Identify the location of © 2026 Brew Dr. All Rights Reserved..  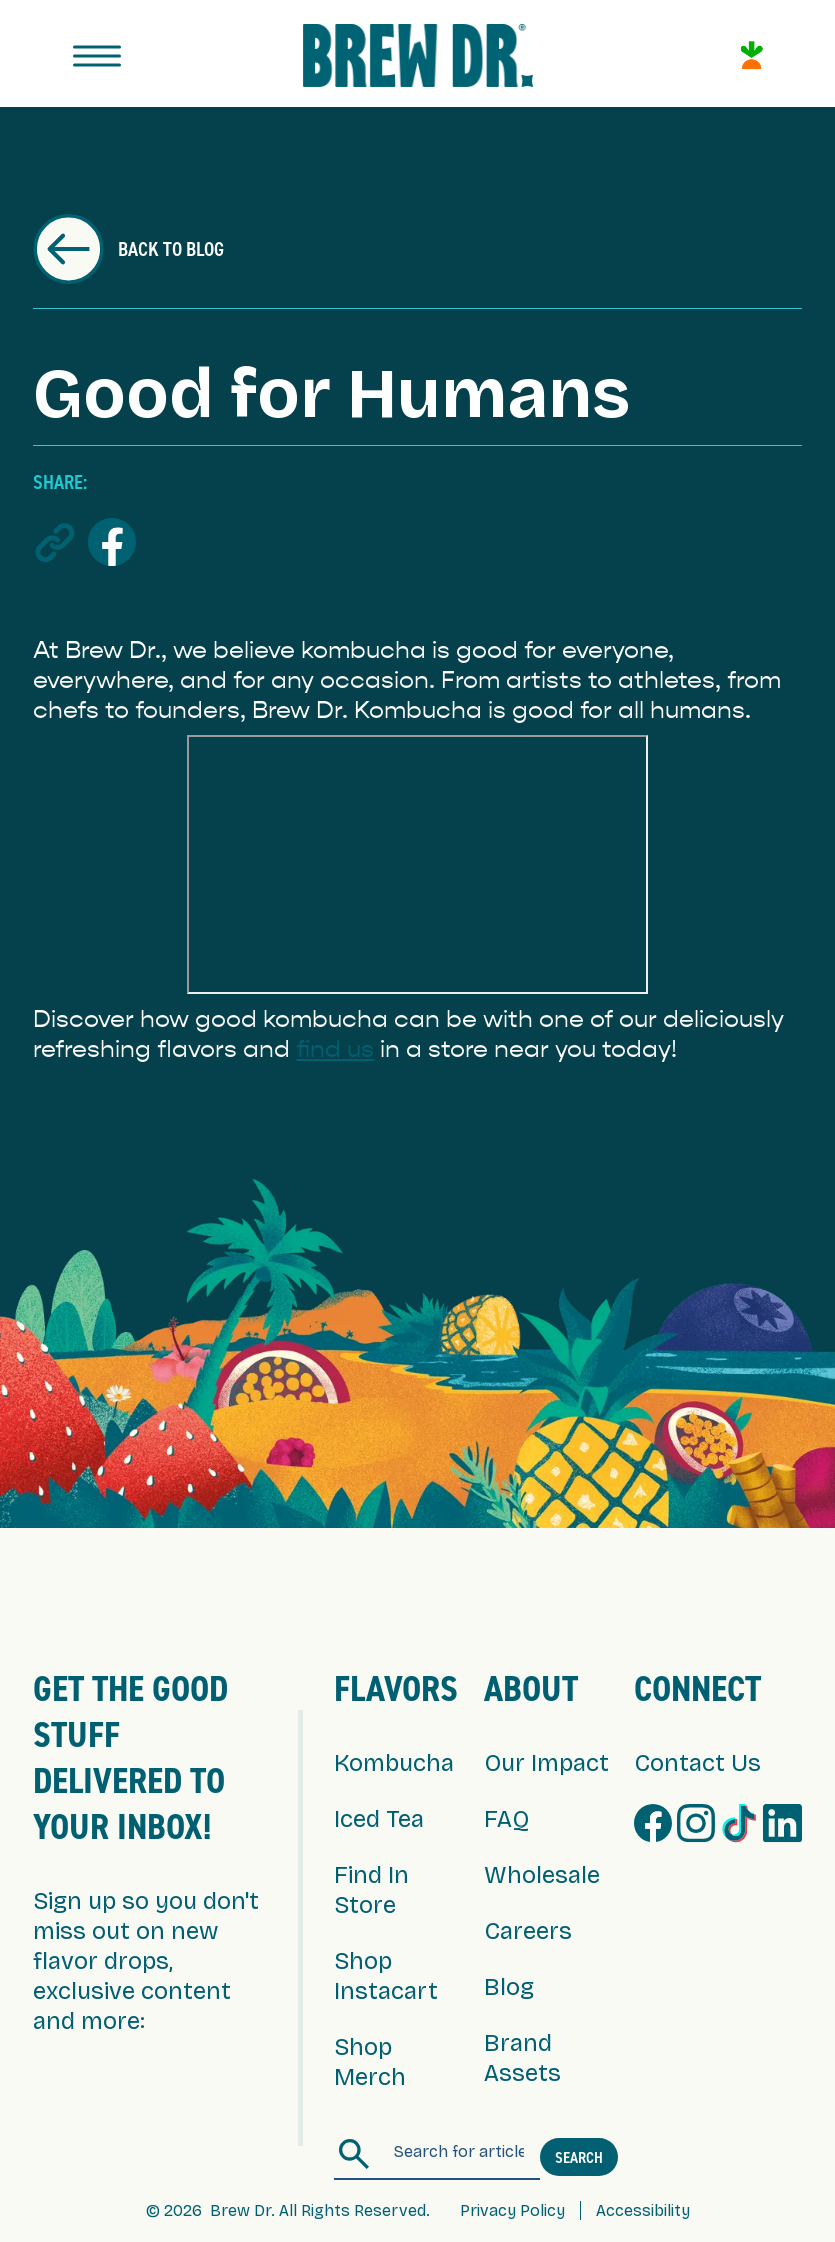
(288, 2210).